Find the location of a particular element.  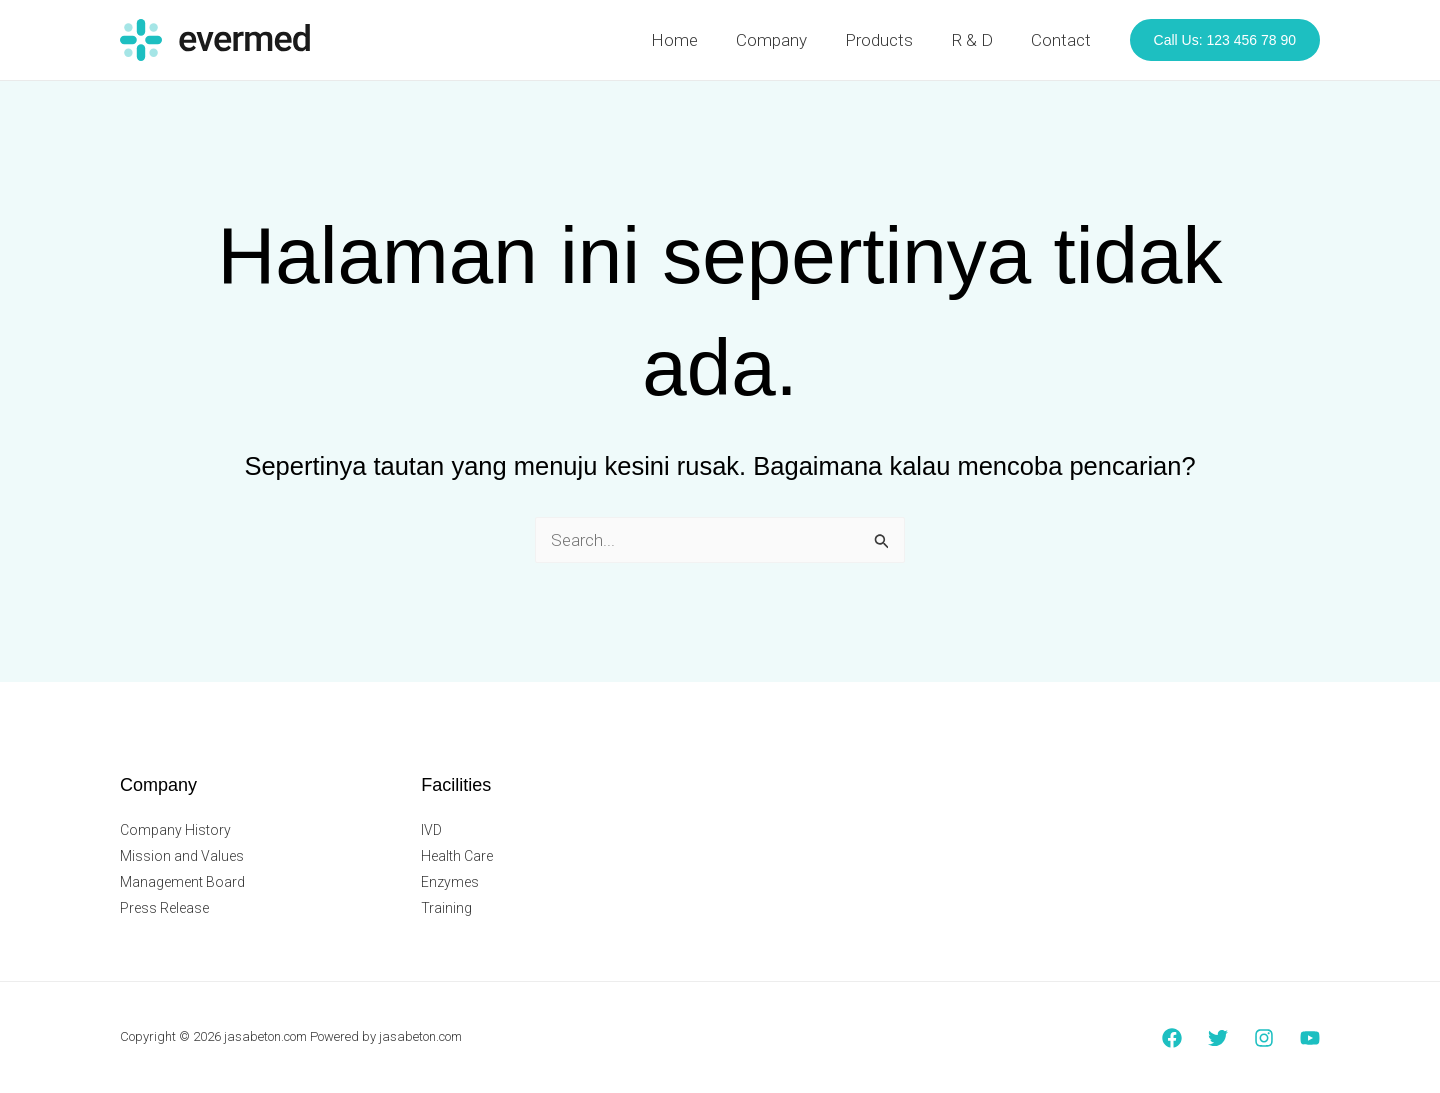

Products is located at coordinates (889, 40).